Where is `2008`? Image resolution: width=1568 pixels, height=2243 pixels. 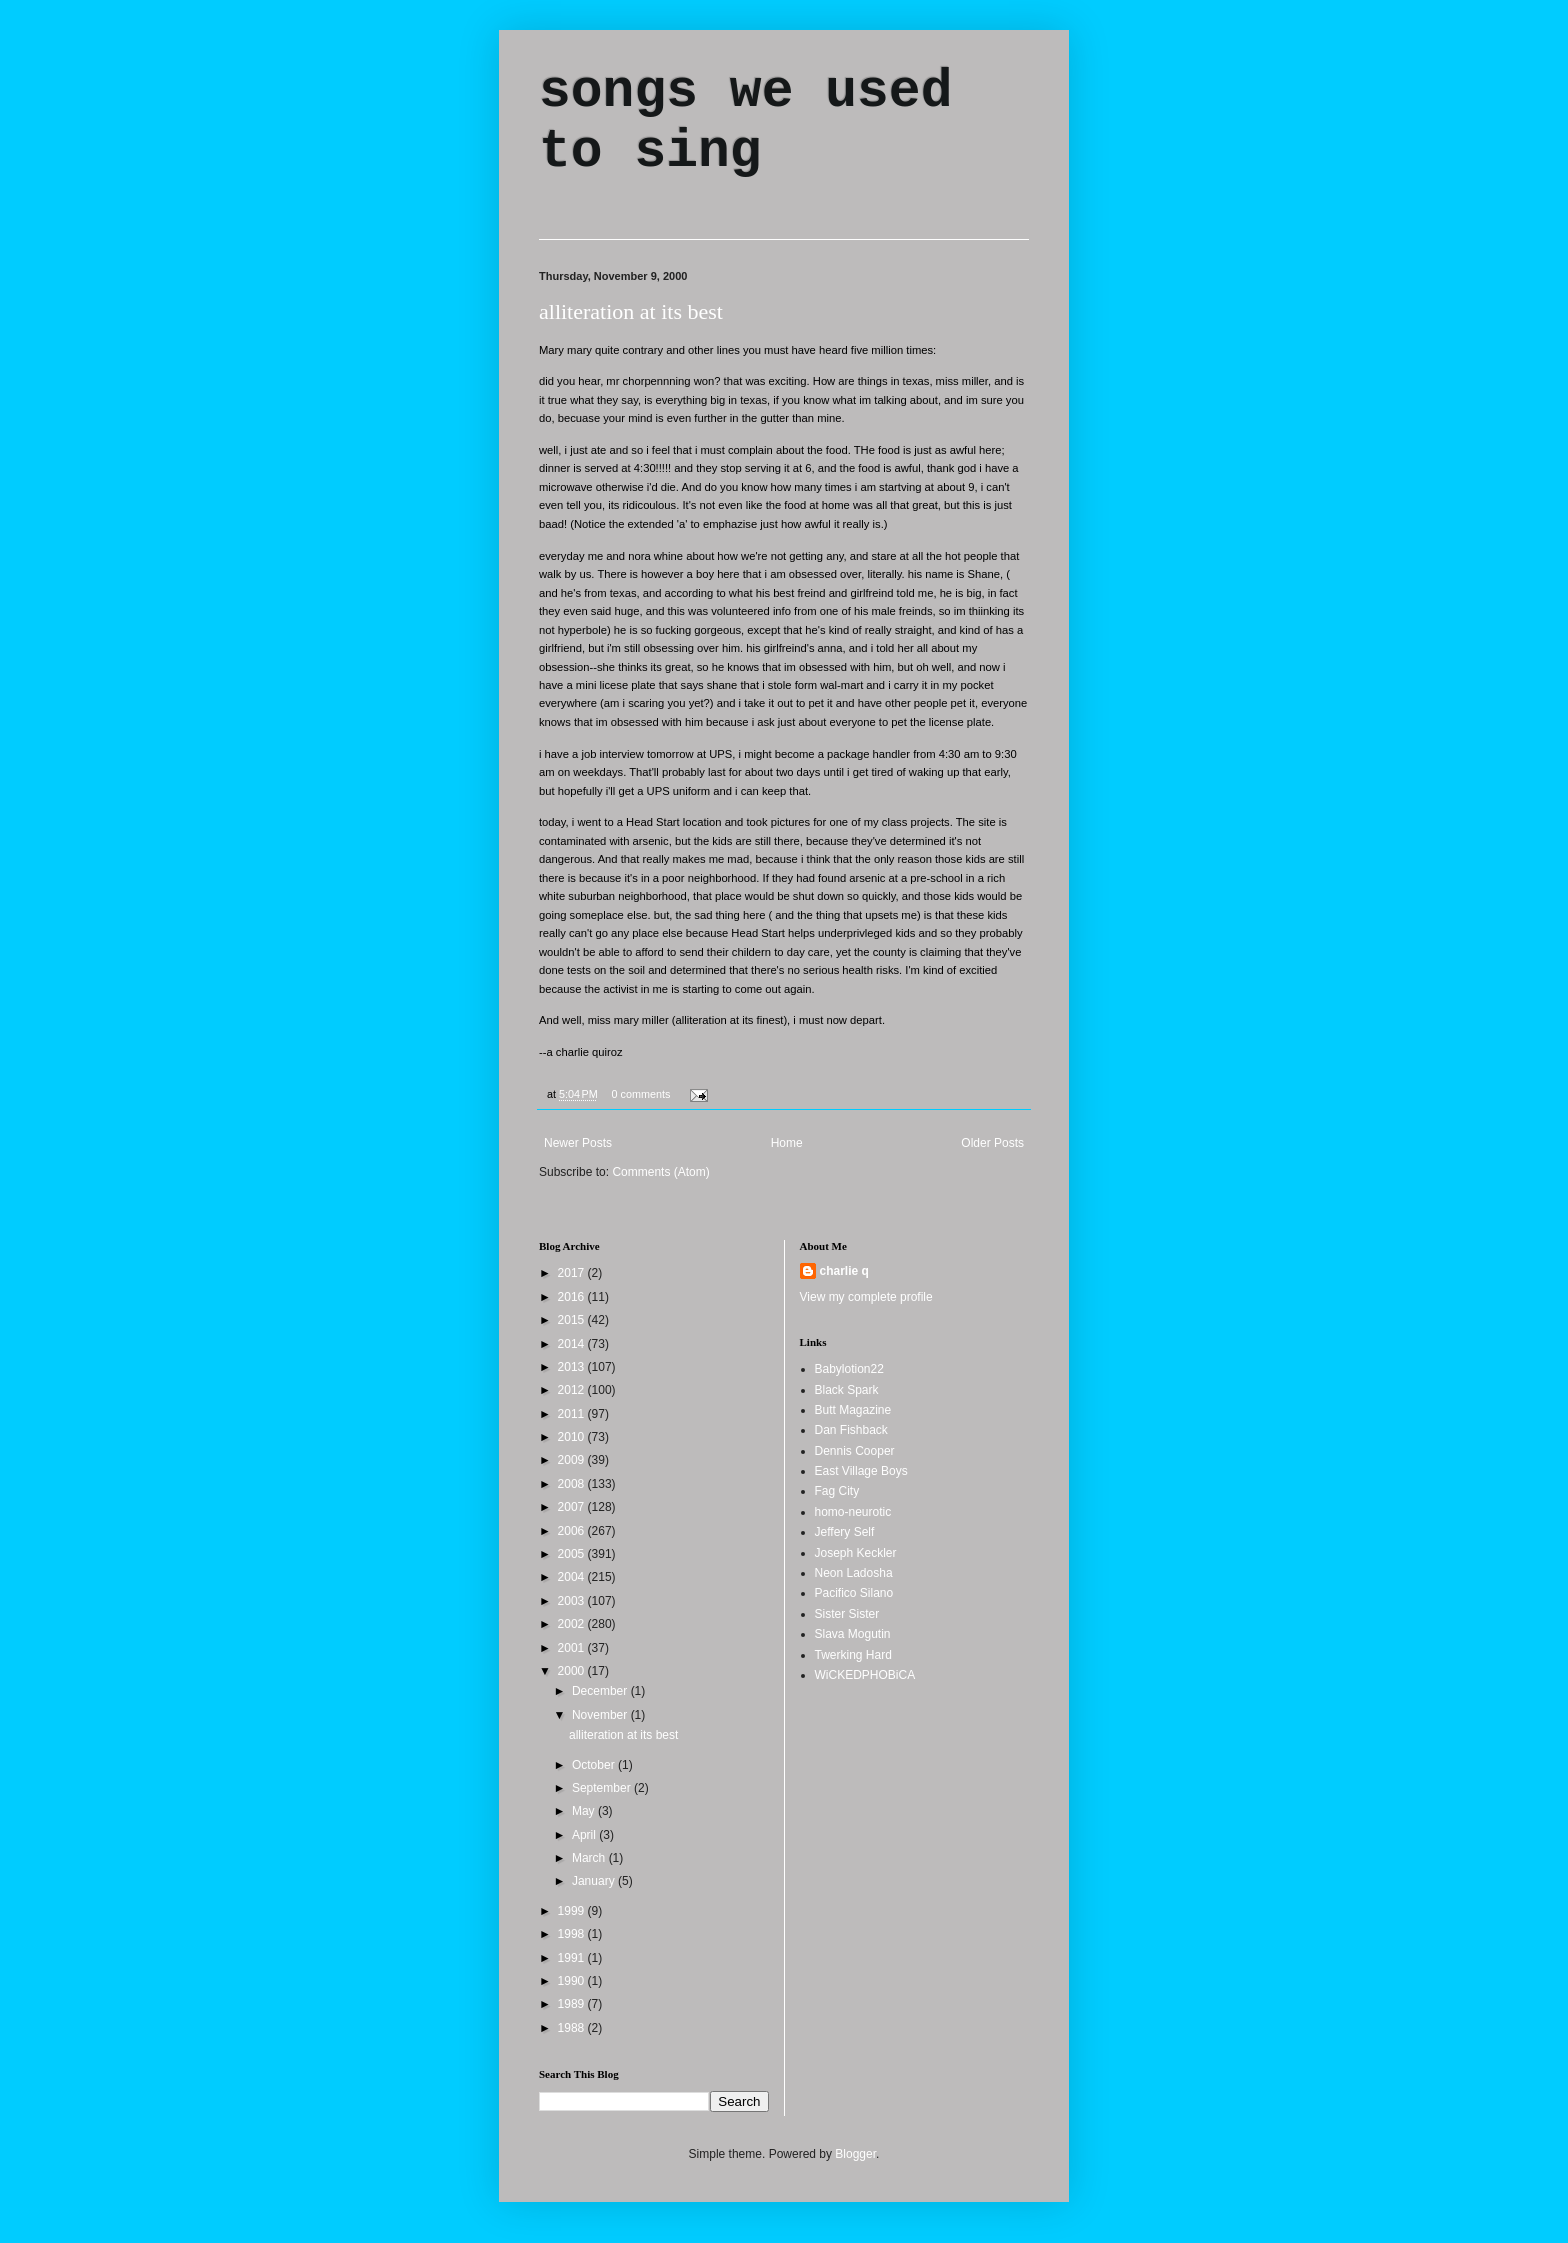
2008 is located at coordinates (573, 1484).